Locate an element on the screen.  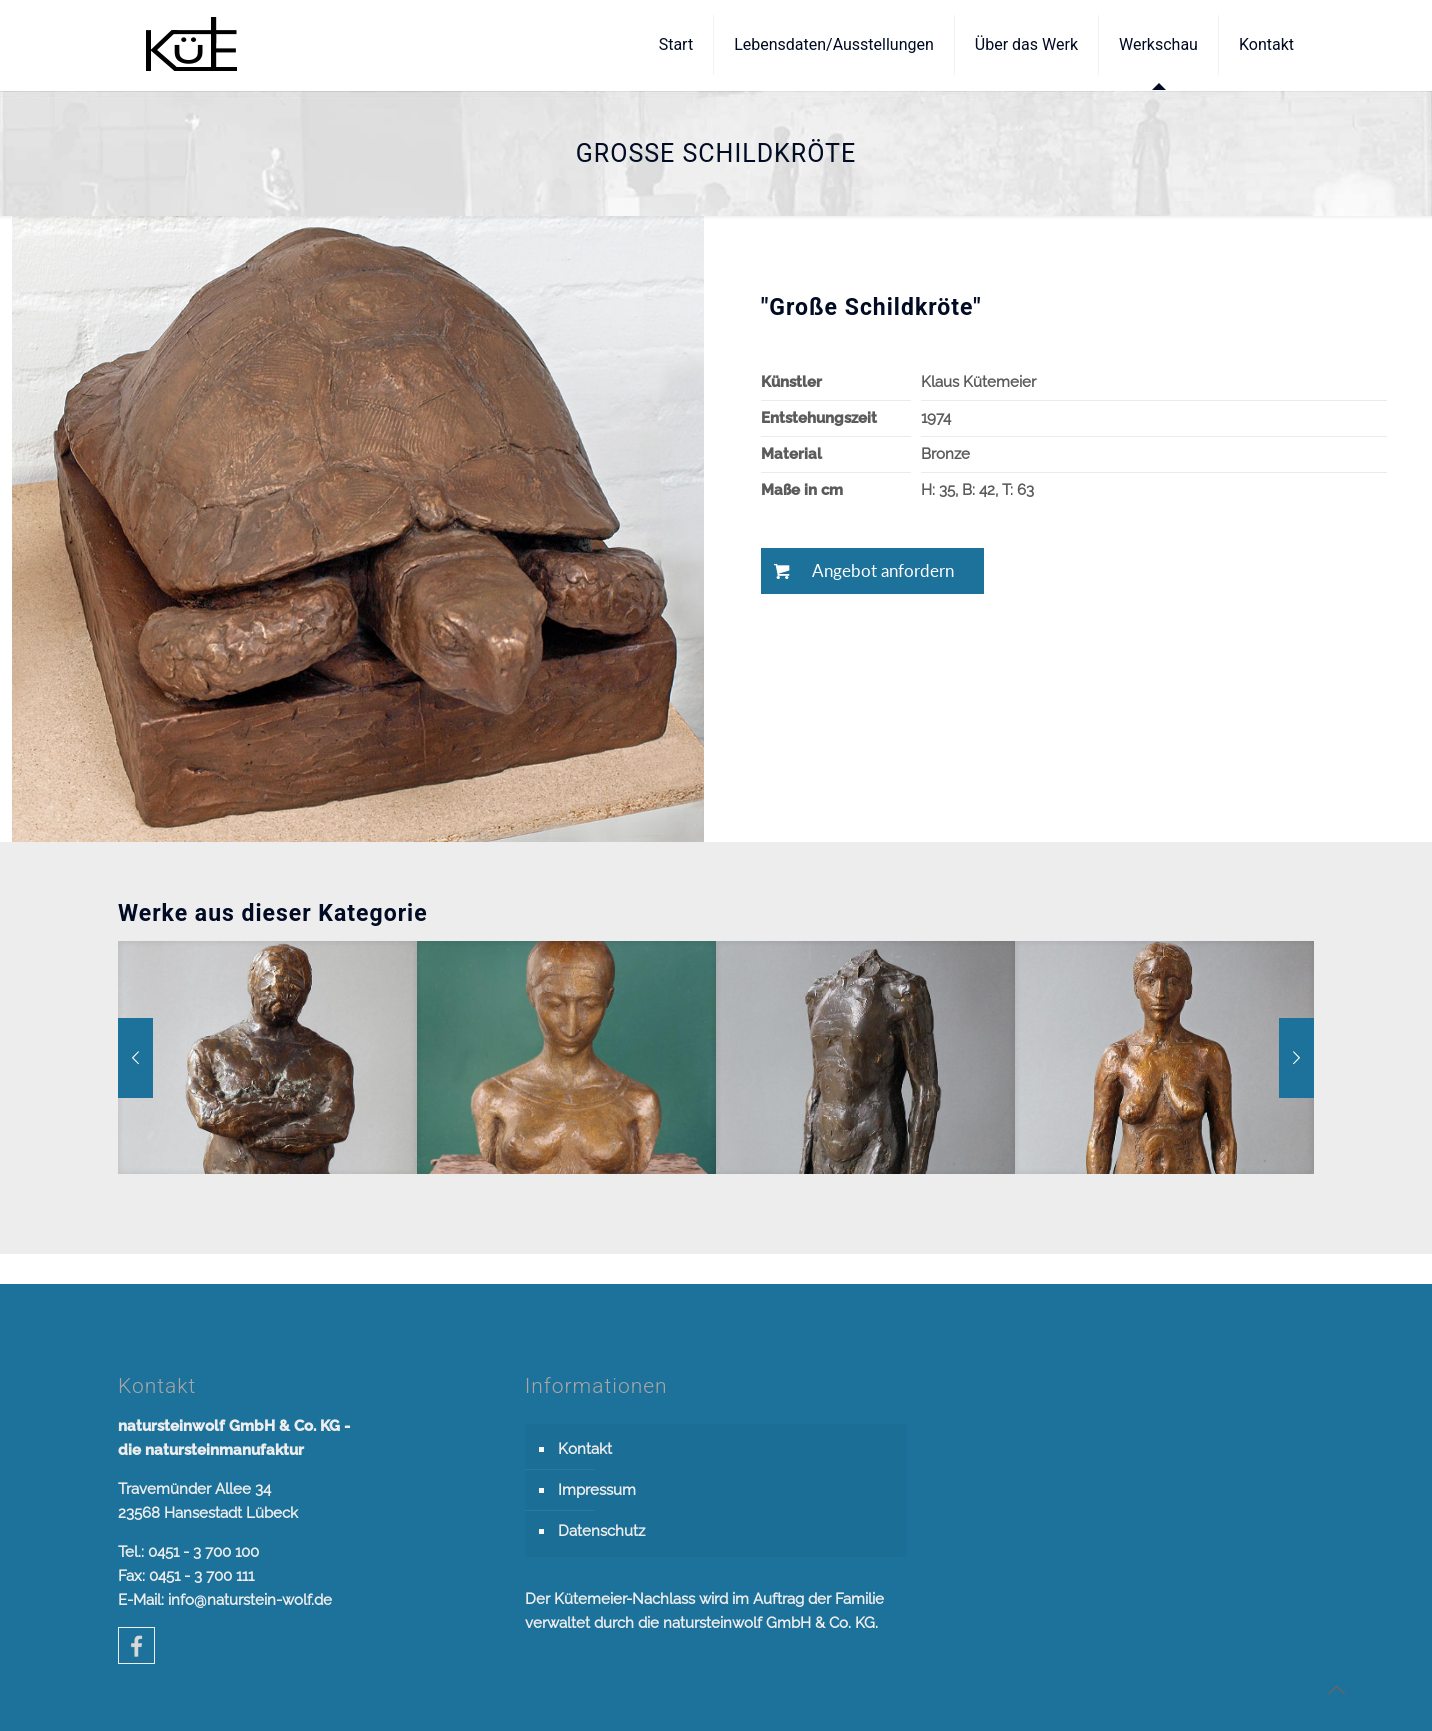
E-Mail: info@naturstein-wolf.de is located at coordinates (225, 1600).